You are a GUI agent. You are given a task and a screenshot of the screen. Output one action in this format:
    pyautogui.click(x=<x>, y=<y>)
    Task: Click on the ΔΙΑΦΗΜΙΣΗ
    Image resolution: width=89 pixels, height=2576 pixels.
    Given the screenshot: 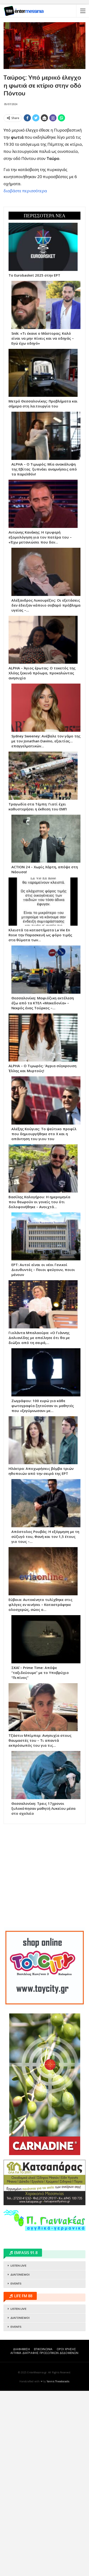 What is the action you would take?
    pyautogui.click(x=21, y=2534)
    